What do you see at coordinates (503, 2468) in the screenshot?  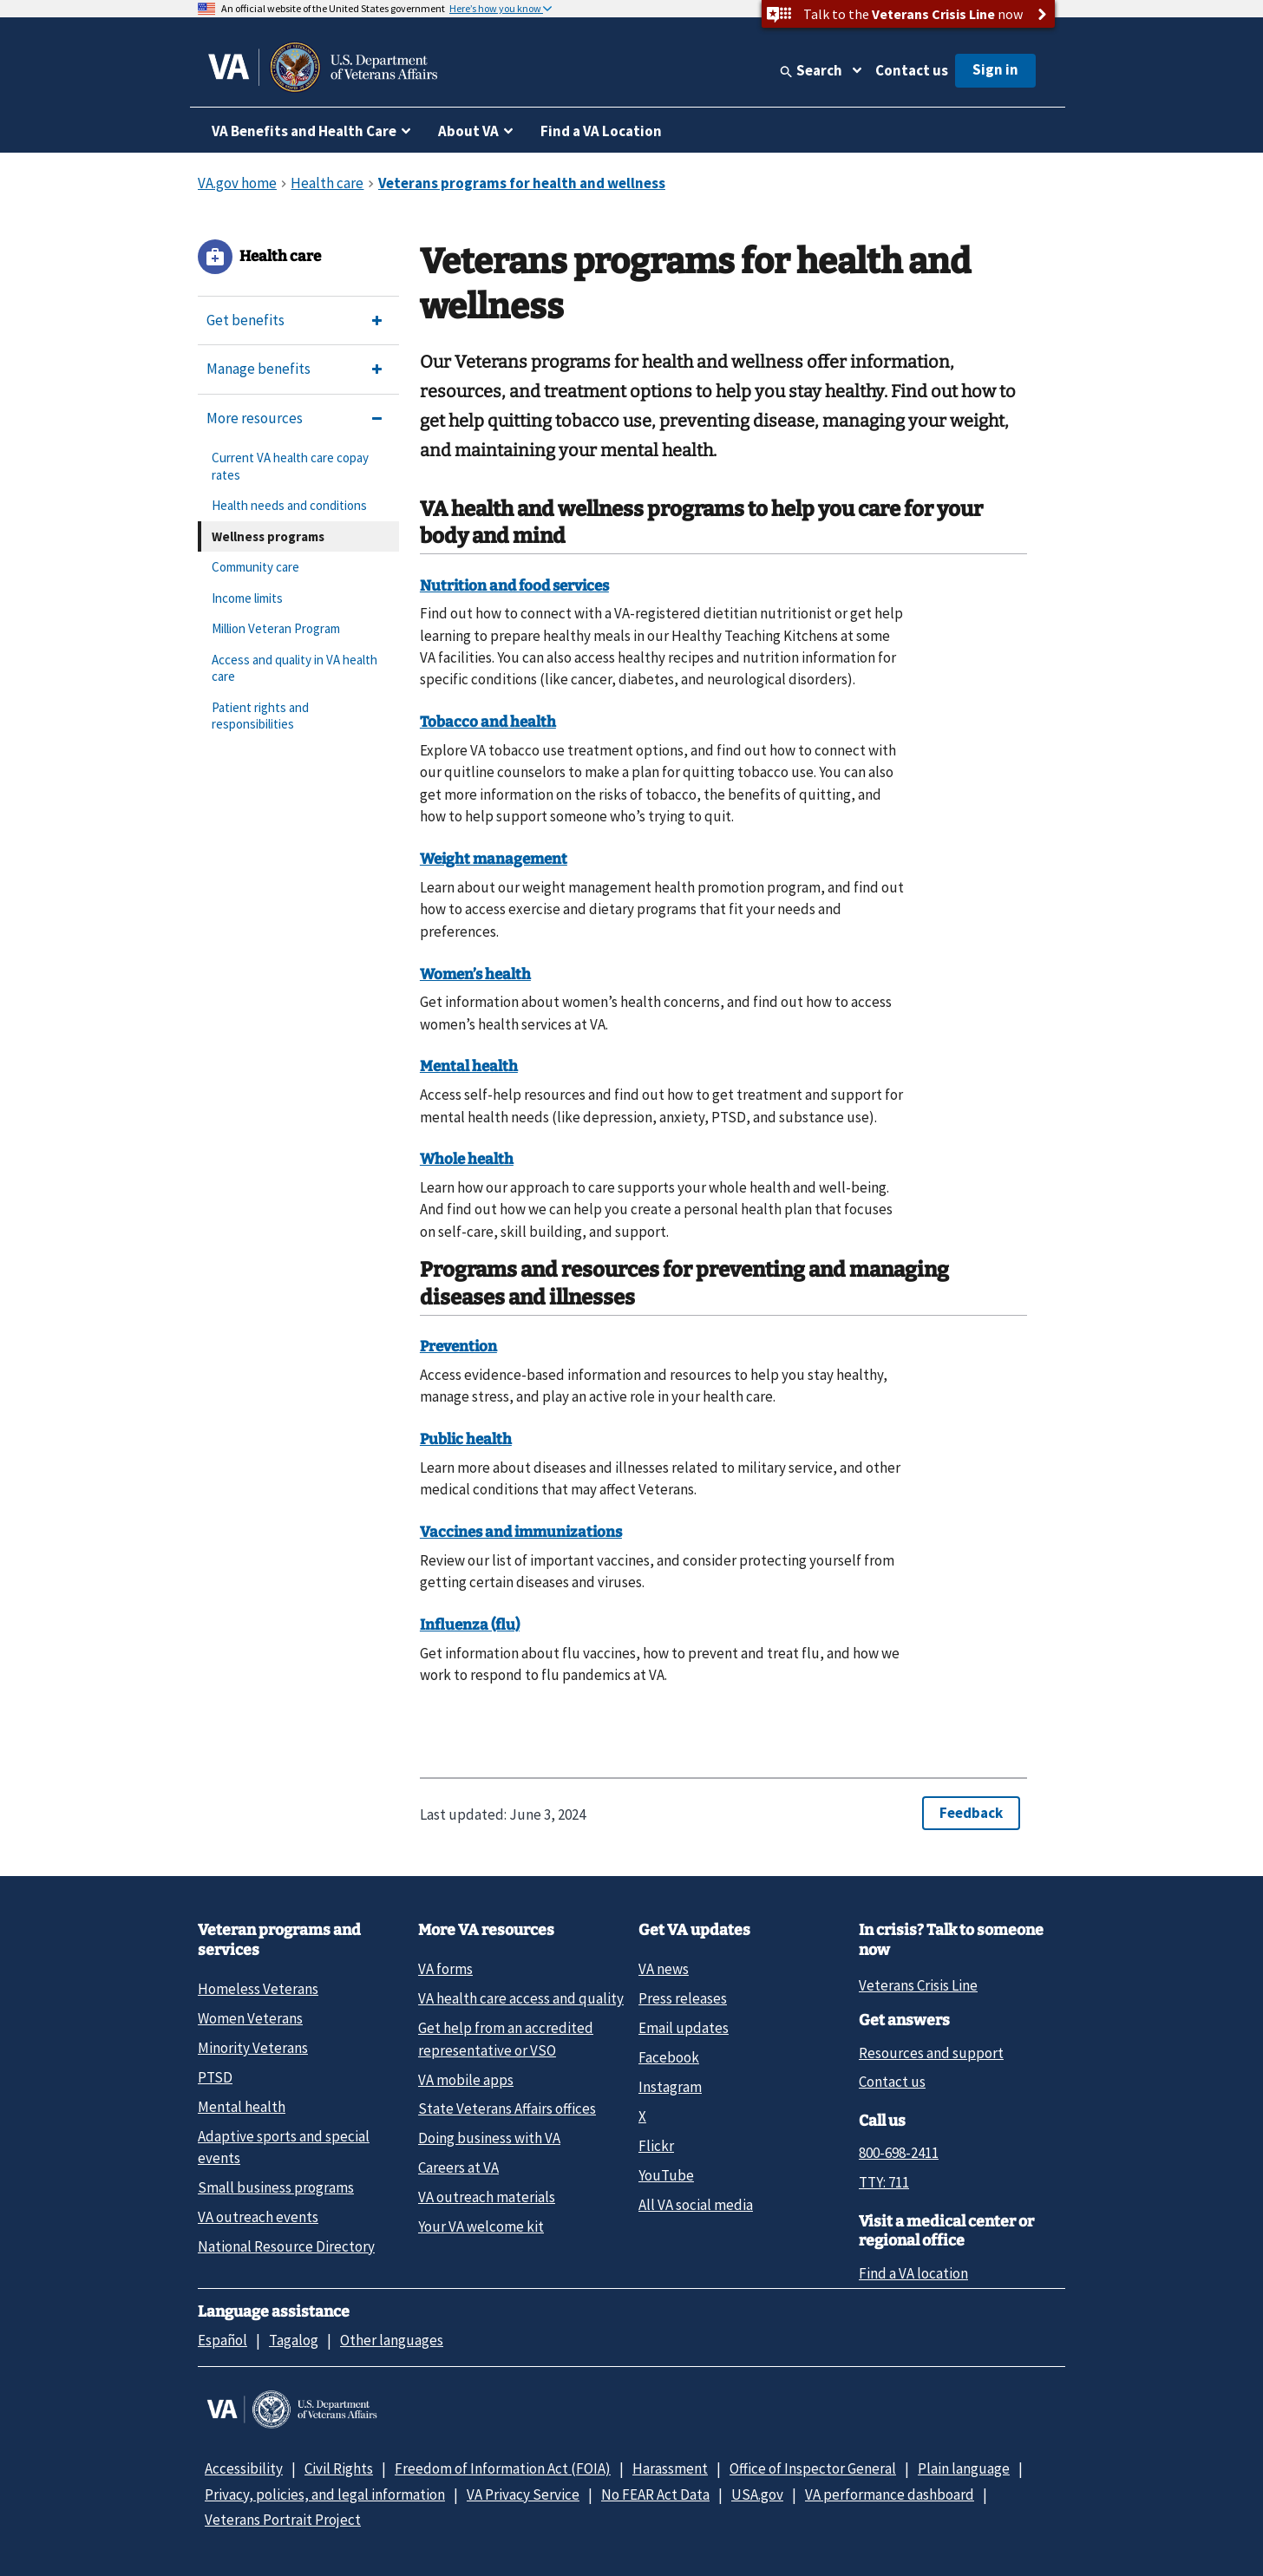 I see `Freedom of Information Act (FOIA)` at bounding box center [503, 2468].